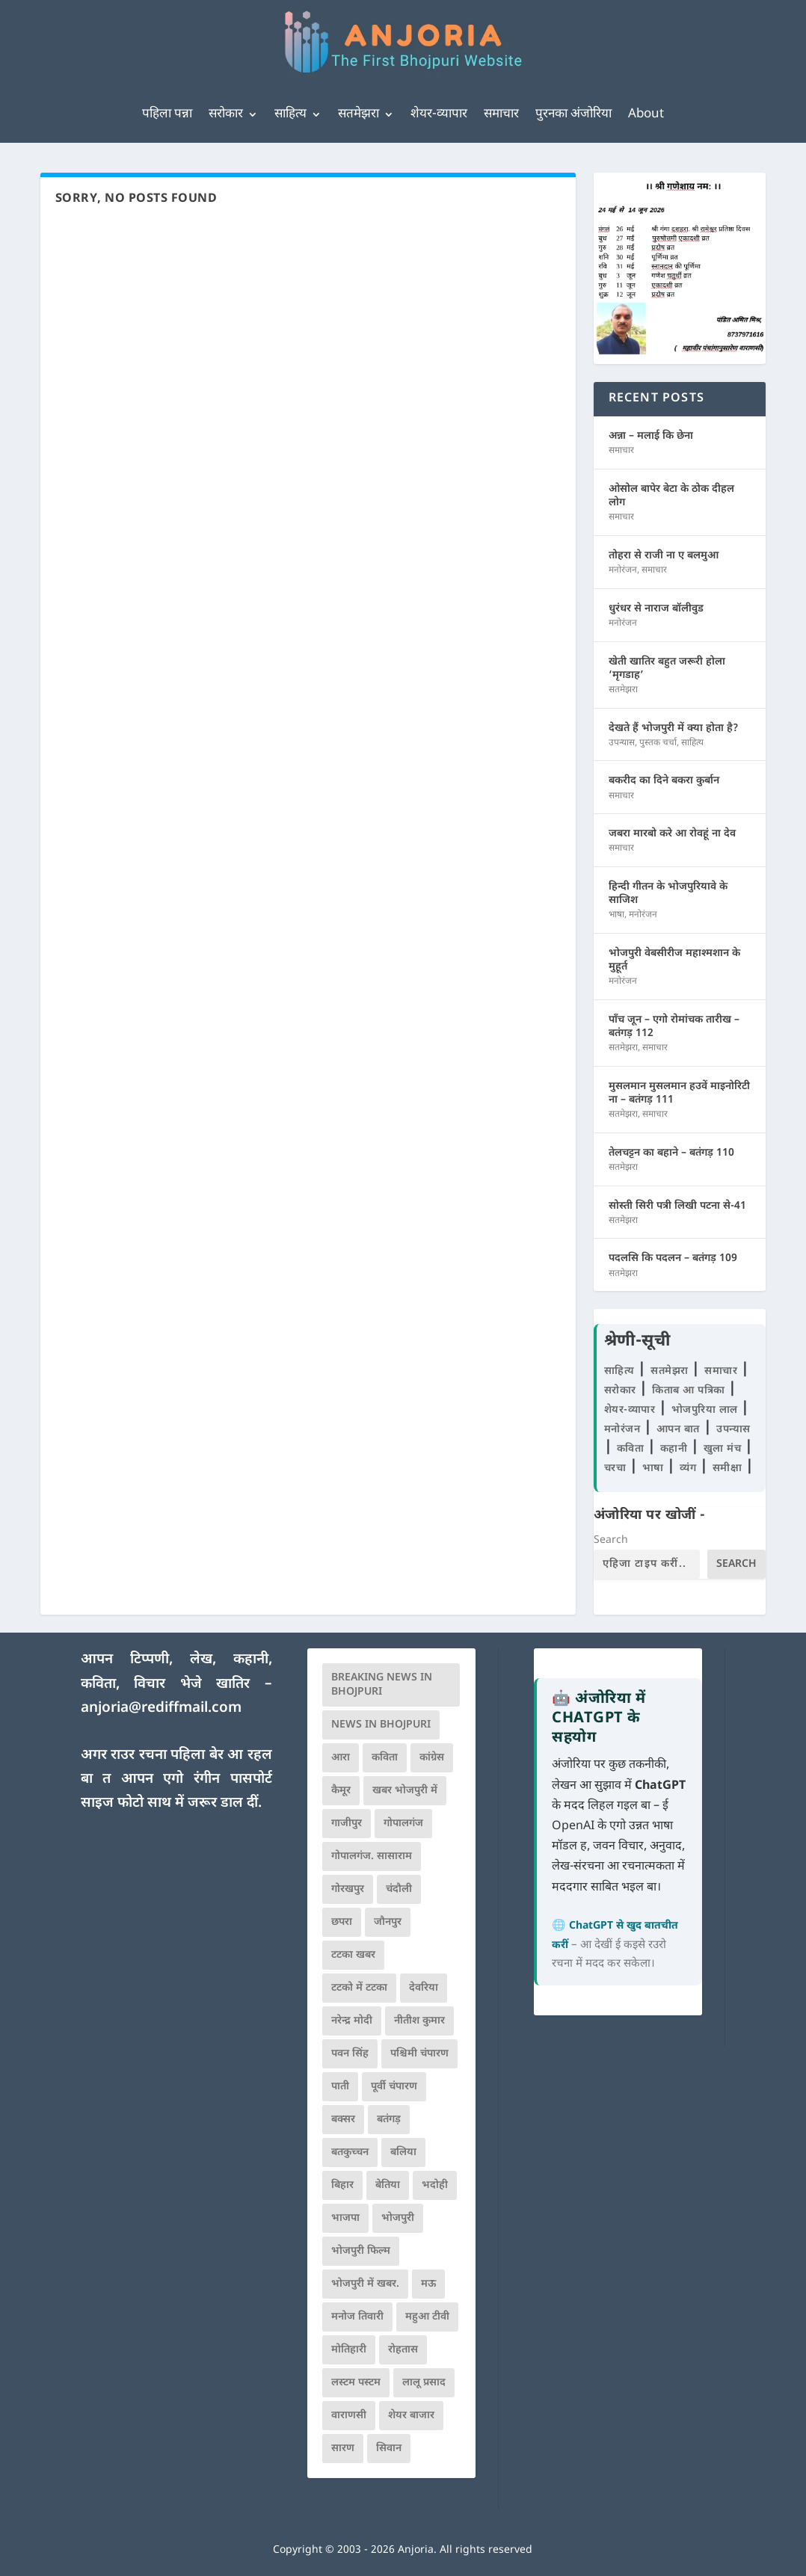 The height and width of the screenshot is (2576, 806). What do you see at coordinates (438, 114) in the screenshot?
I see `शेयर-व्यापार` at bounding box center [438, 114].